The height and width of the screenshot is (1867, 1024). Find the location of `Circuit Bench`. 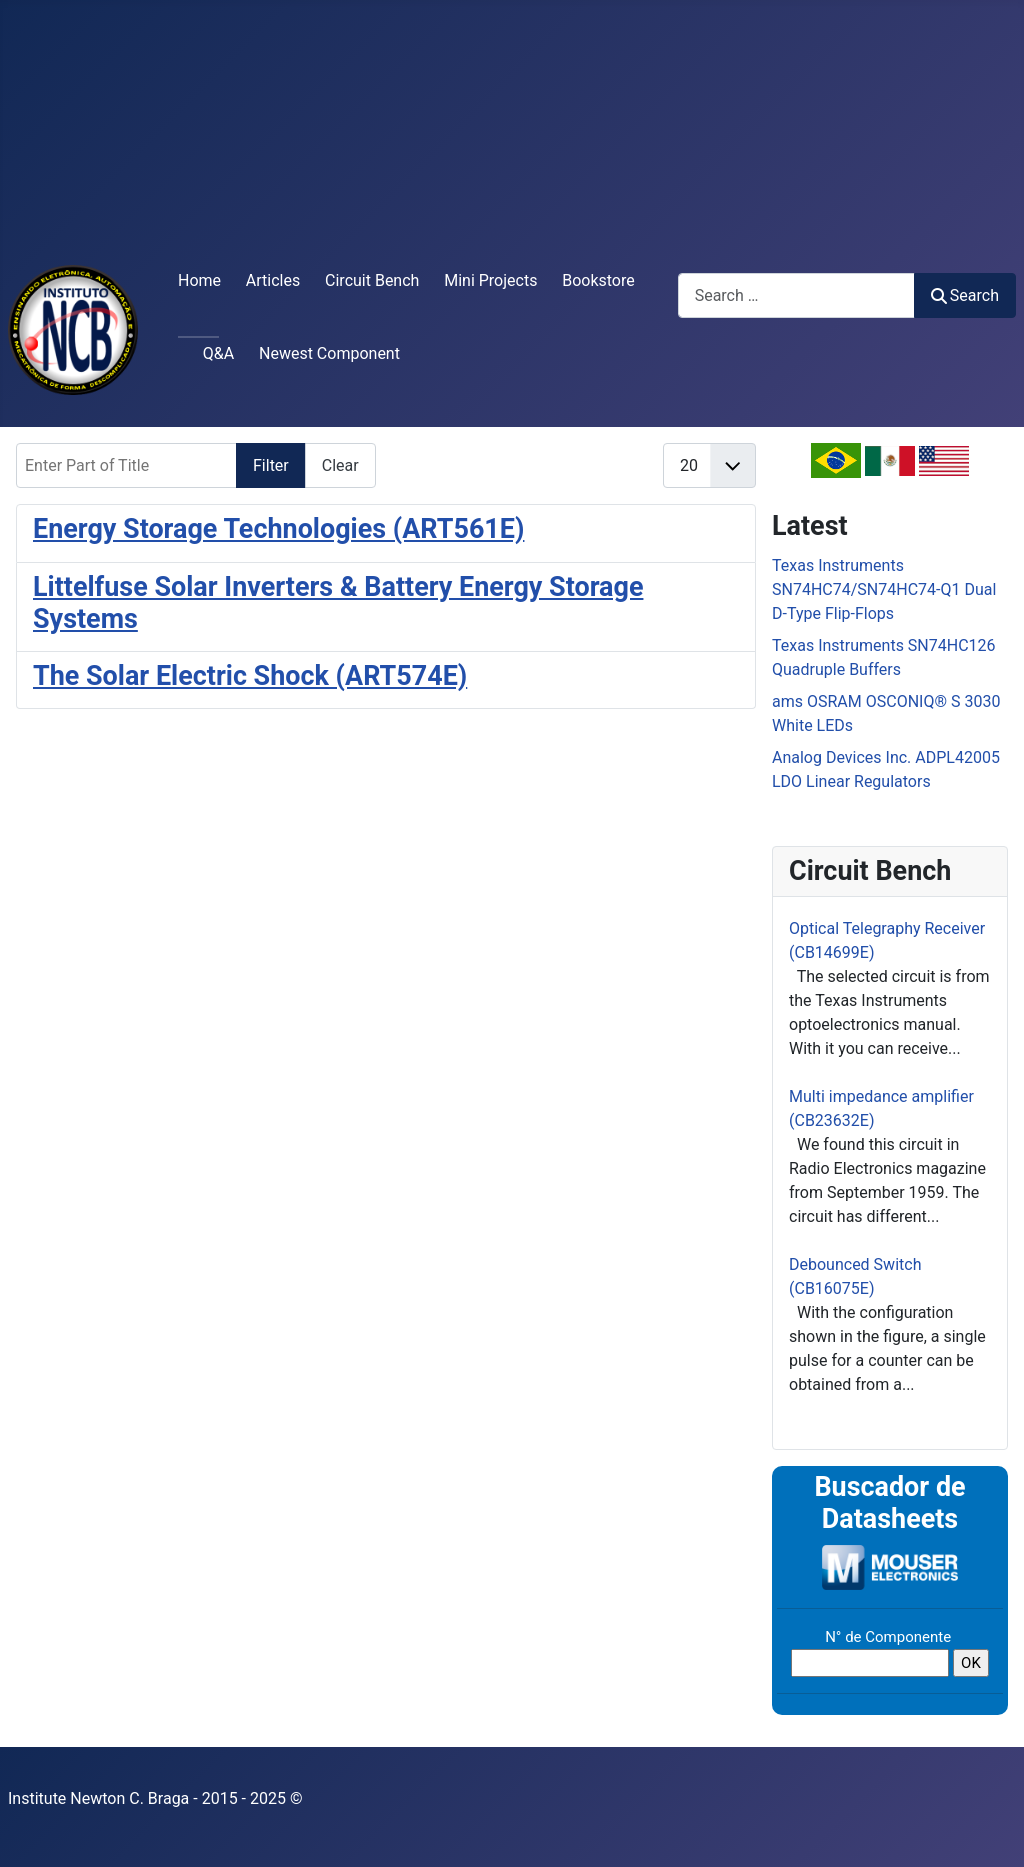

Circuit Bench is located at coordinates (372, 280).